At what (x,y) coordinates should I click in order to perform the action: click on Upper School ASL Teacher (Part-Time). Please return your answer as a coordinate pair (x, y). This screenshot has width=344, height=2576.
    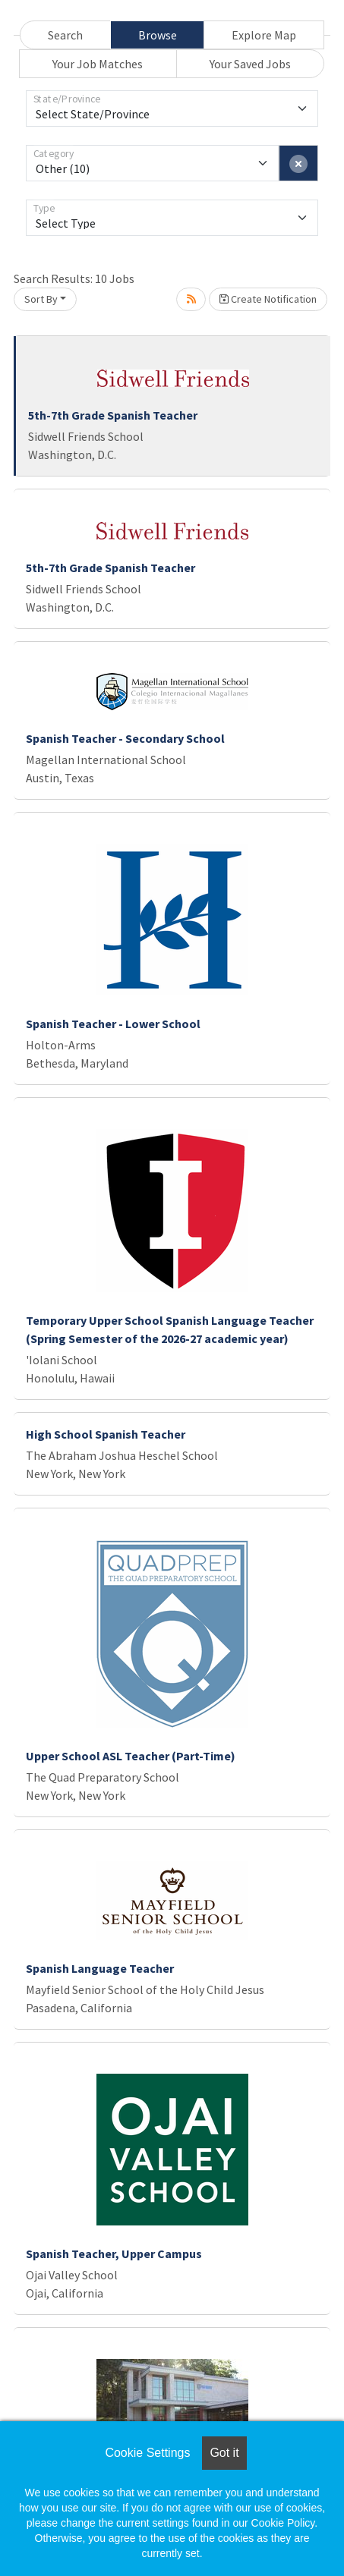
    Looking at the image, I should click on (130, 1755).